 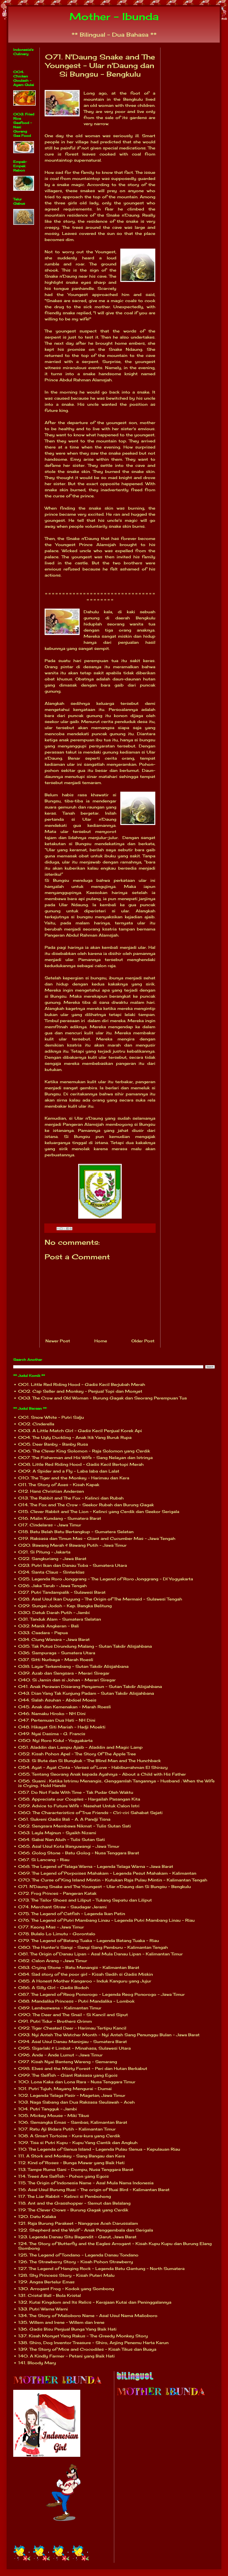 What do you see at coordinates (77, 2236) in the screenshot?
I see `123. Legenda Danau Situ Bagendit - Garut, Jawa Barat` at bounding box center [77, 2236].